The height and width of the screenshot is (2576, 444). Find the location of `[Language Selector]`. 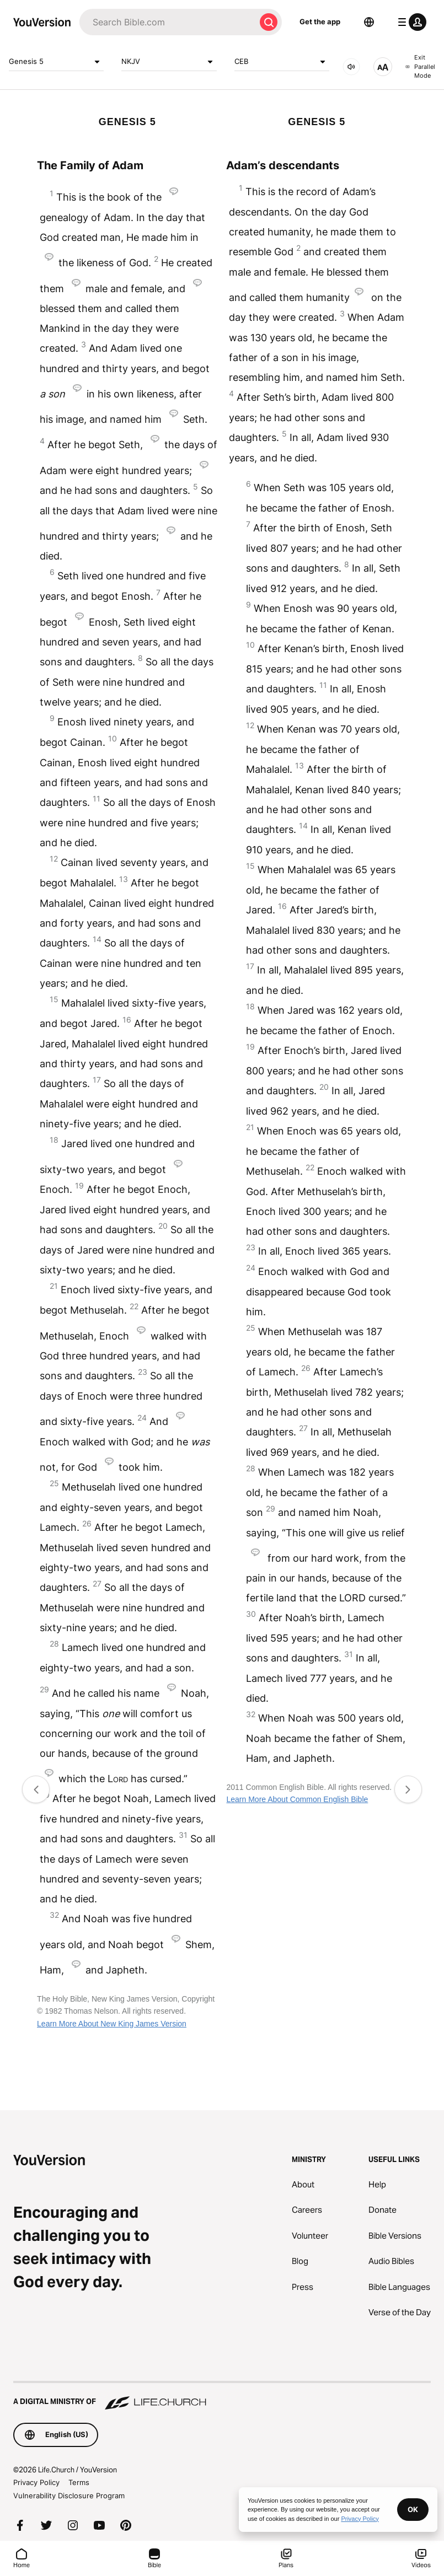

[Language Selector] is located at coordinates (369, 22).